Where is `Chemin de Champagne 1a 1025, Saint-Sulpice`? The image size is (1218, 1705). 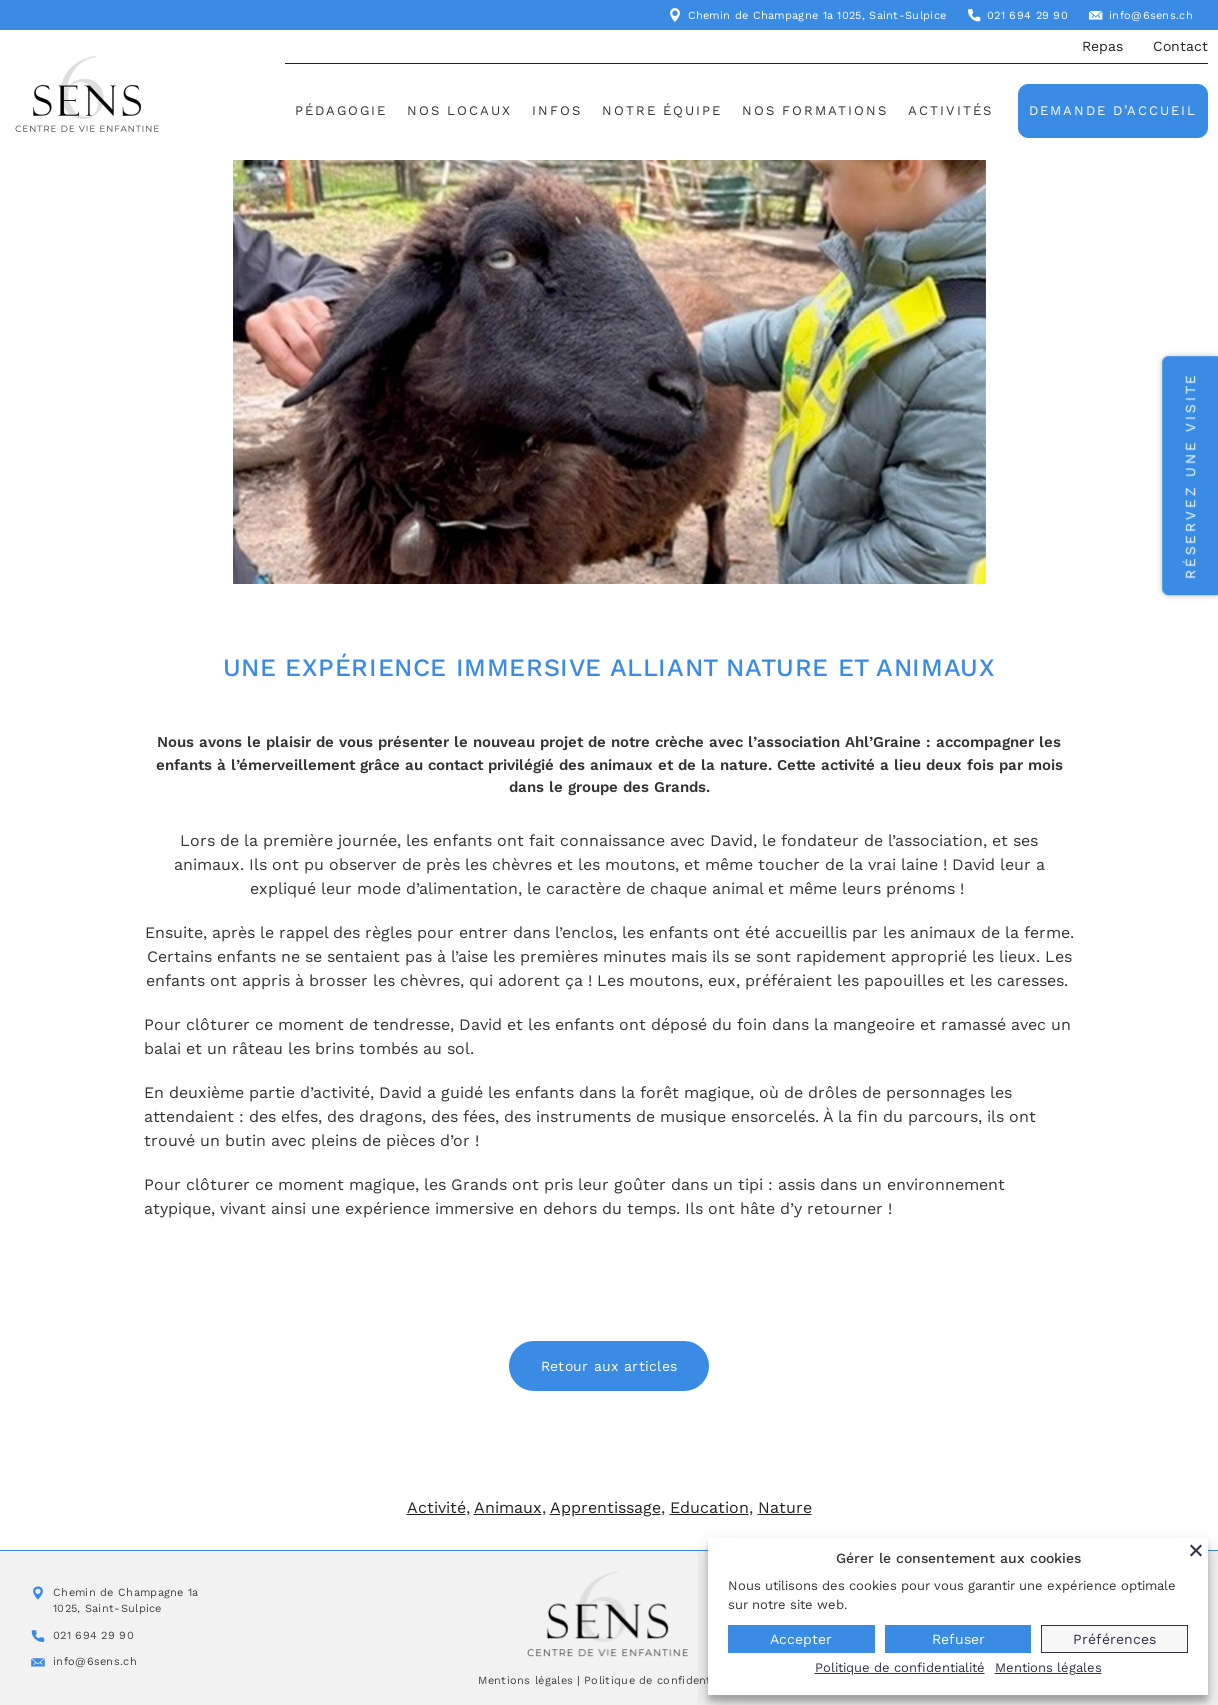 Chemin de Champagne 1a 1025, Saint-Sulpice is located at coordinates (817, 15).